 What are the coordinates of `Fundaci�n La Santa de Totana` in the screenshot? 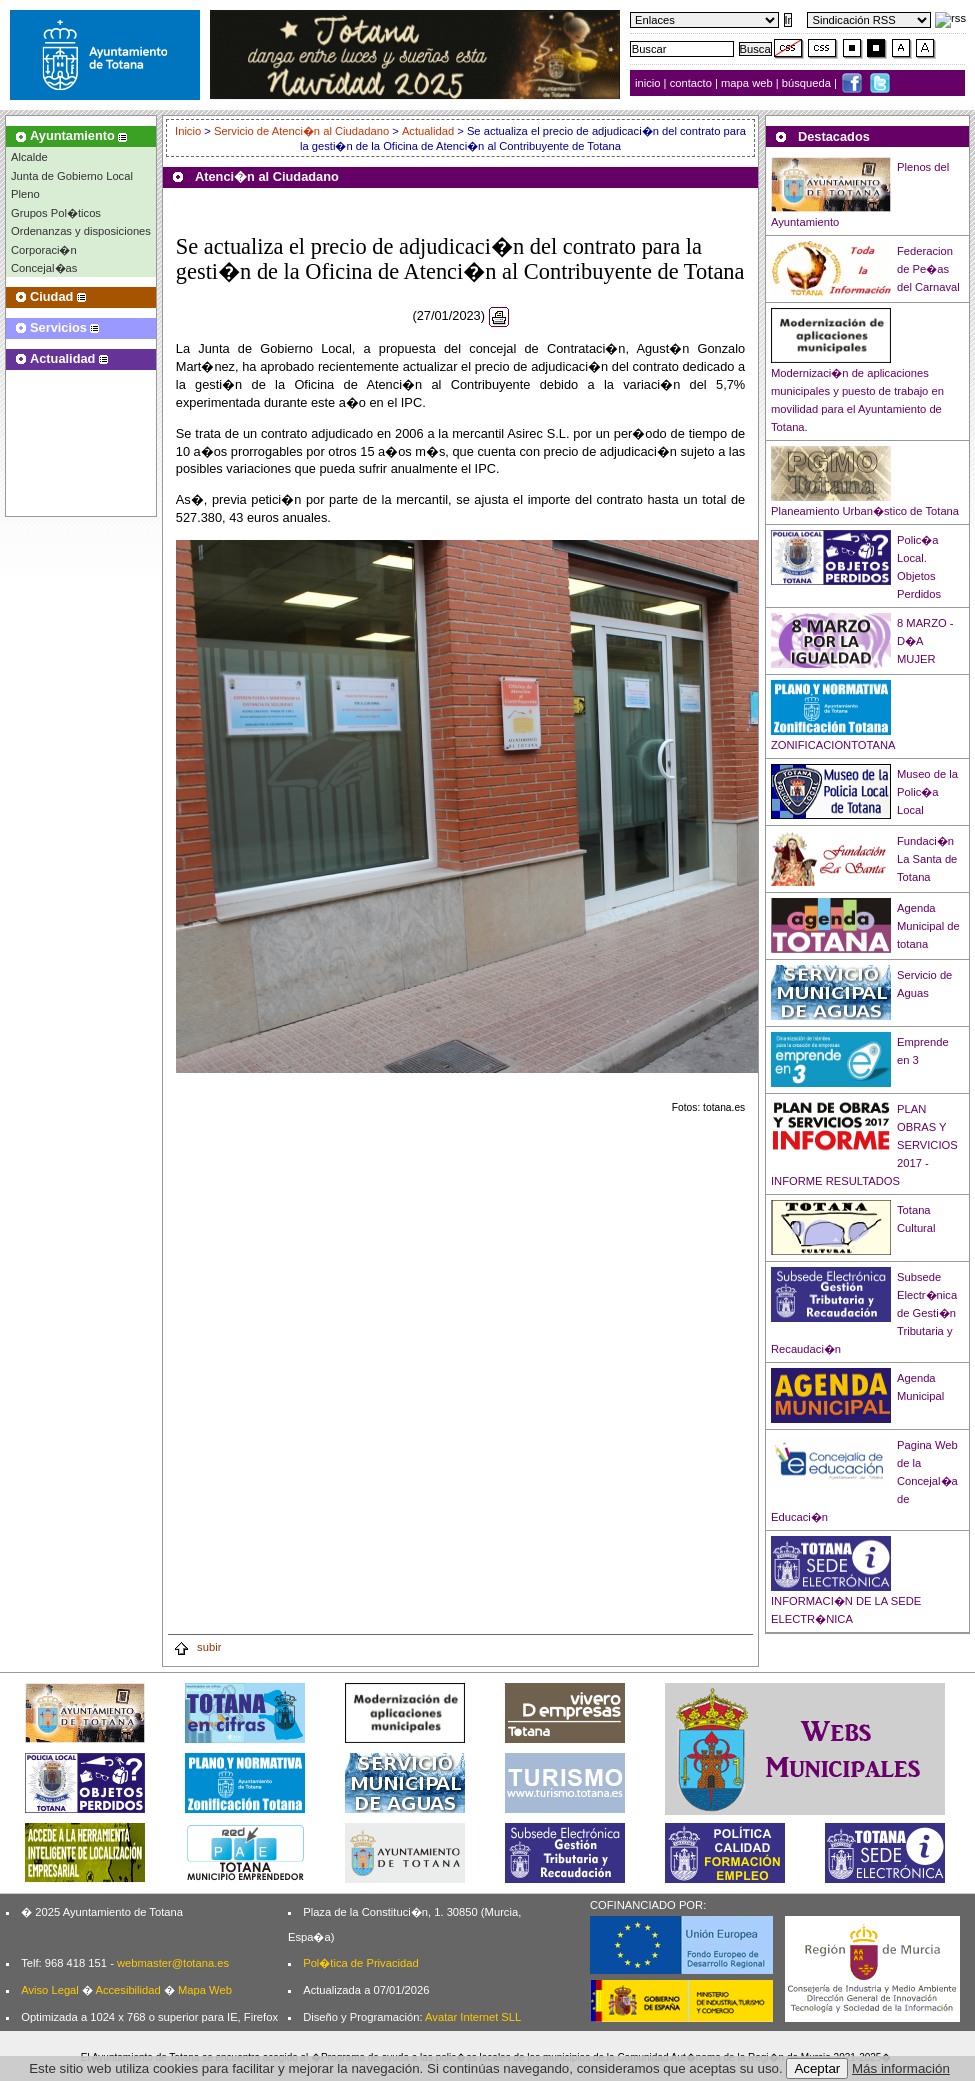 It's located at (927, 859).